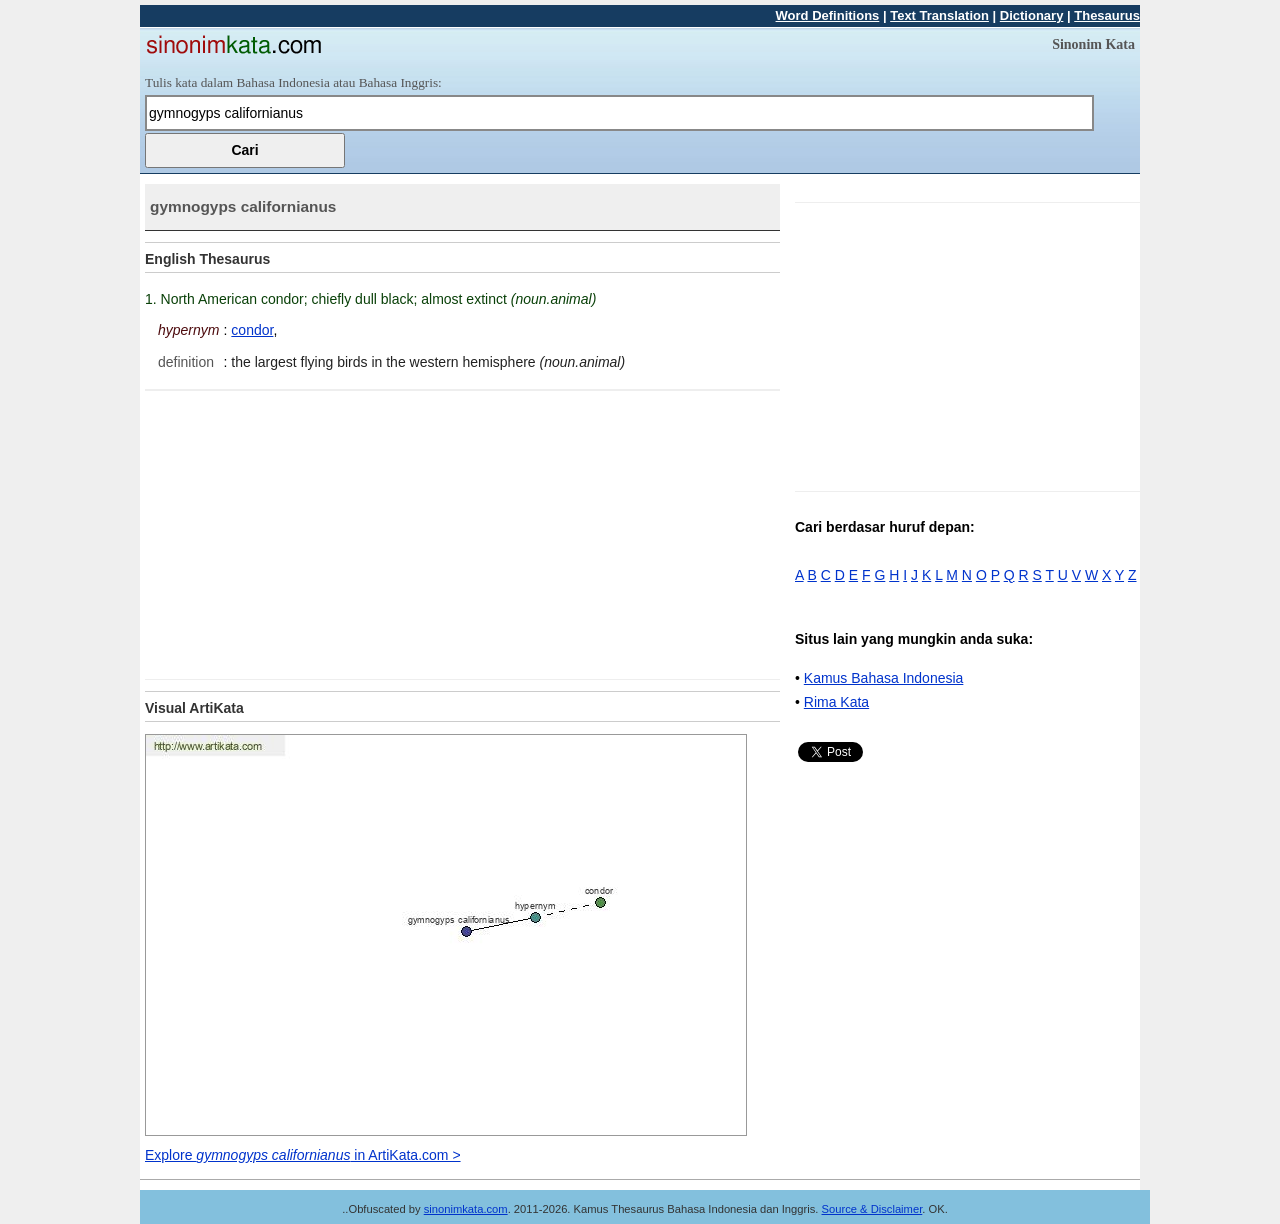  Describe the element at coordinates (836, 702) in the screenshot. I see `Rima Kata` at that location.